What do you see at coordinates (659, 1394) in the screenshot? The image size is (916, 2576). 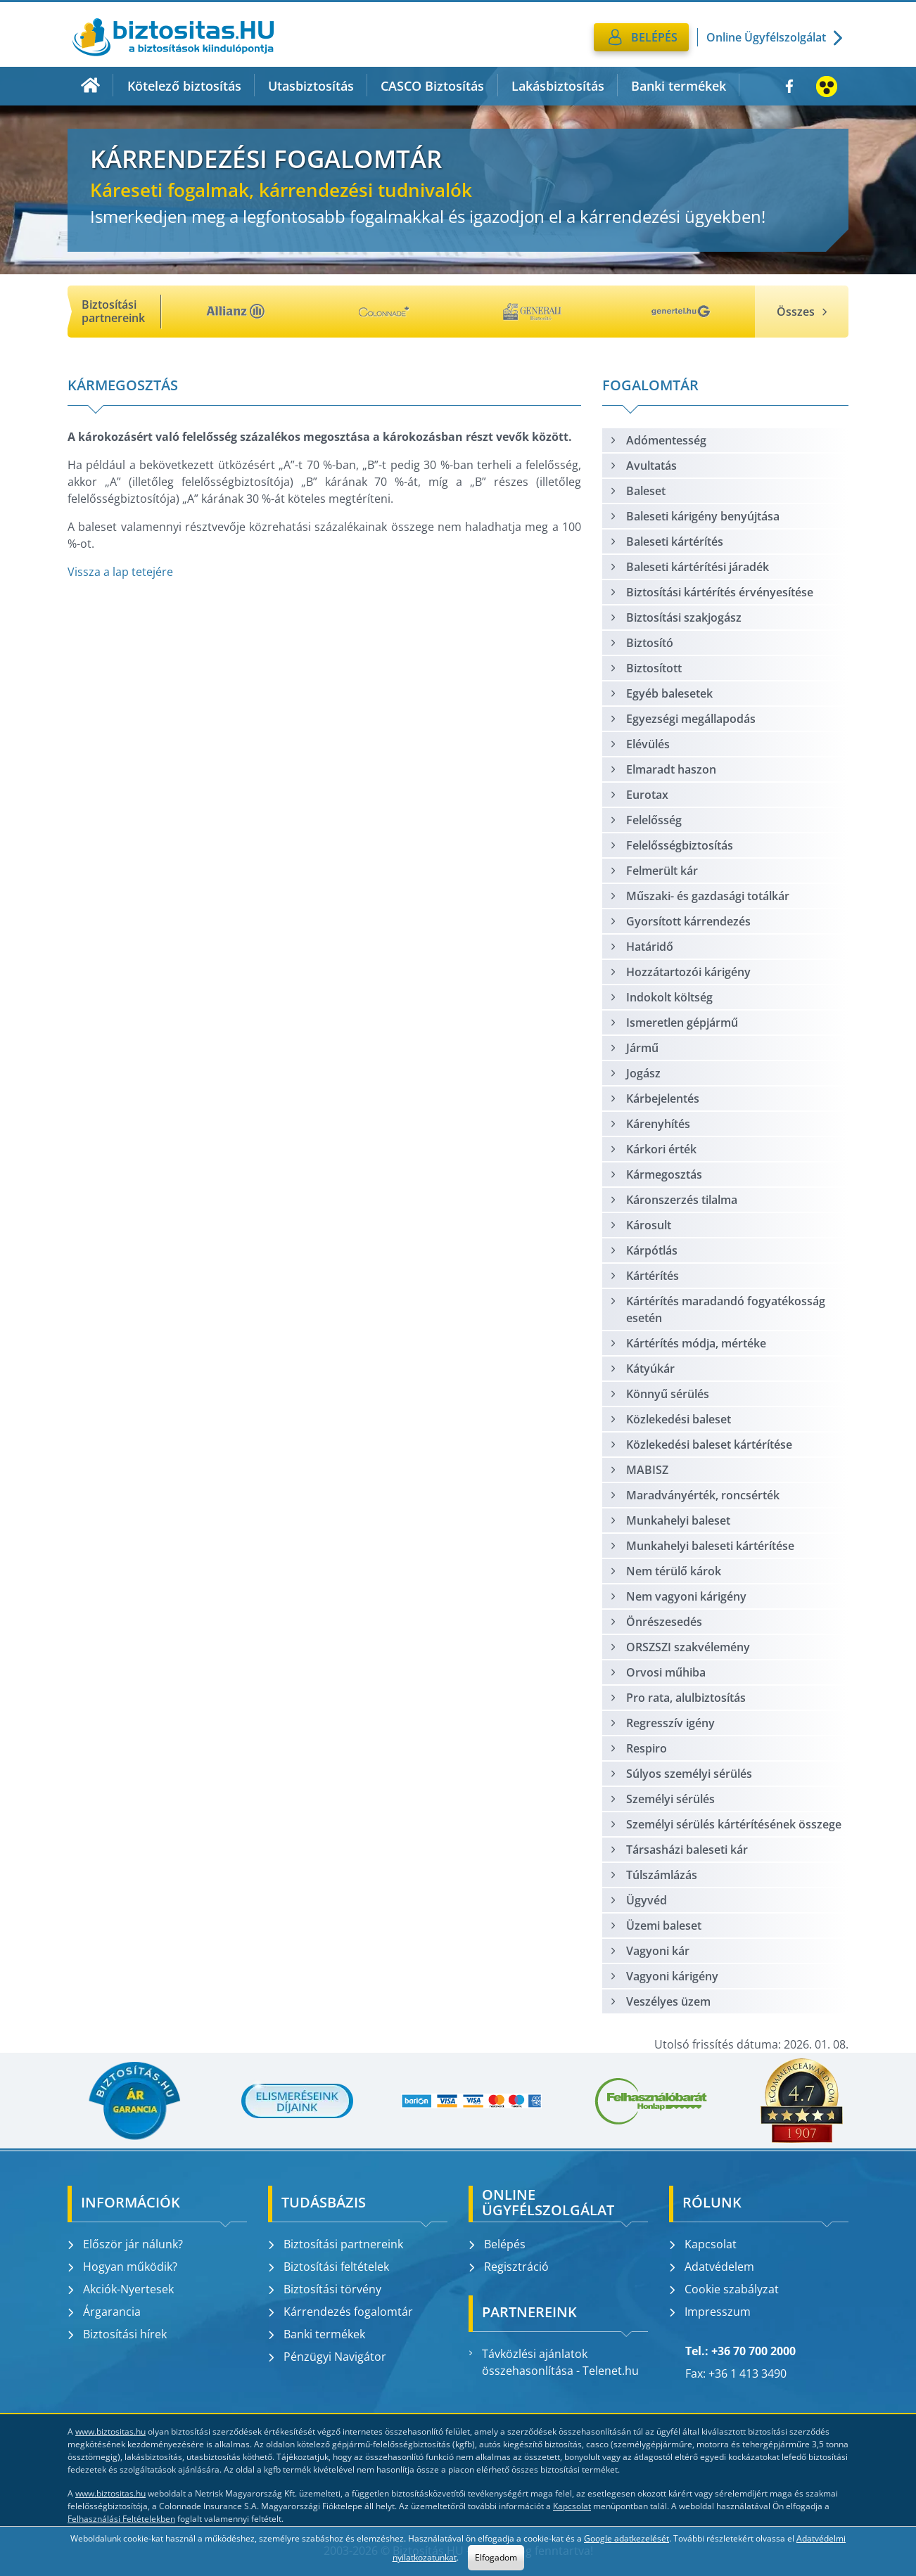 I see `Könnyű sérülés` at bounding box center [659, 1394].